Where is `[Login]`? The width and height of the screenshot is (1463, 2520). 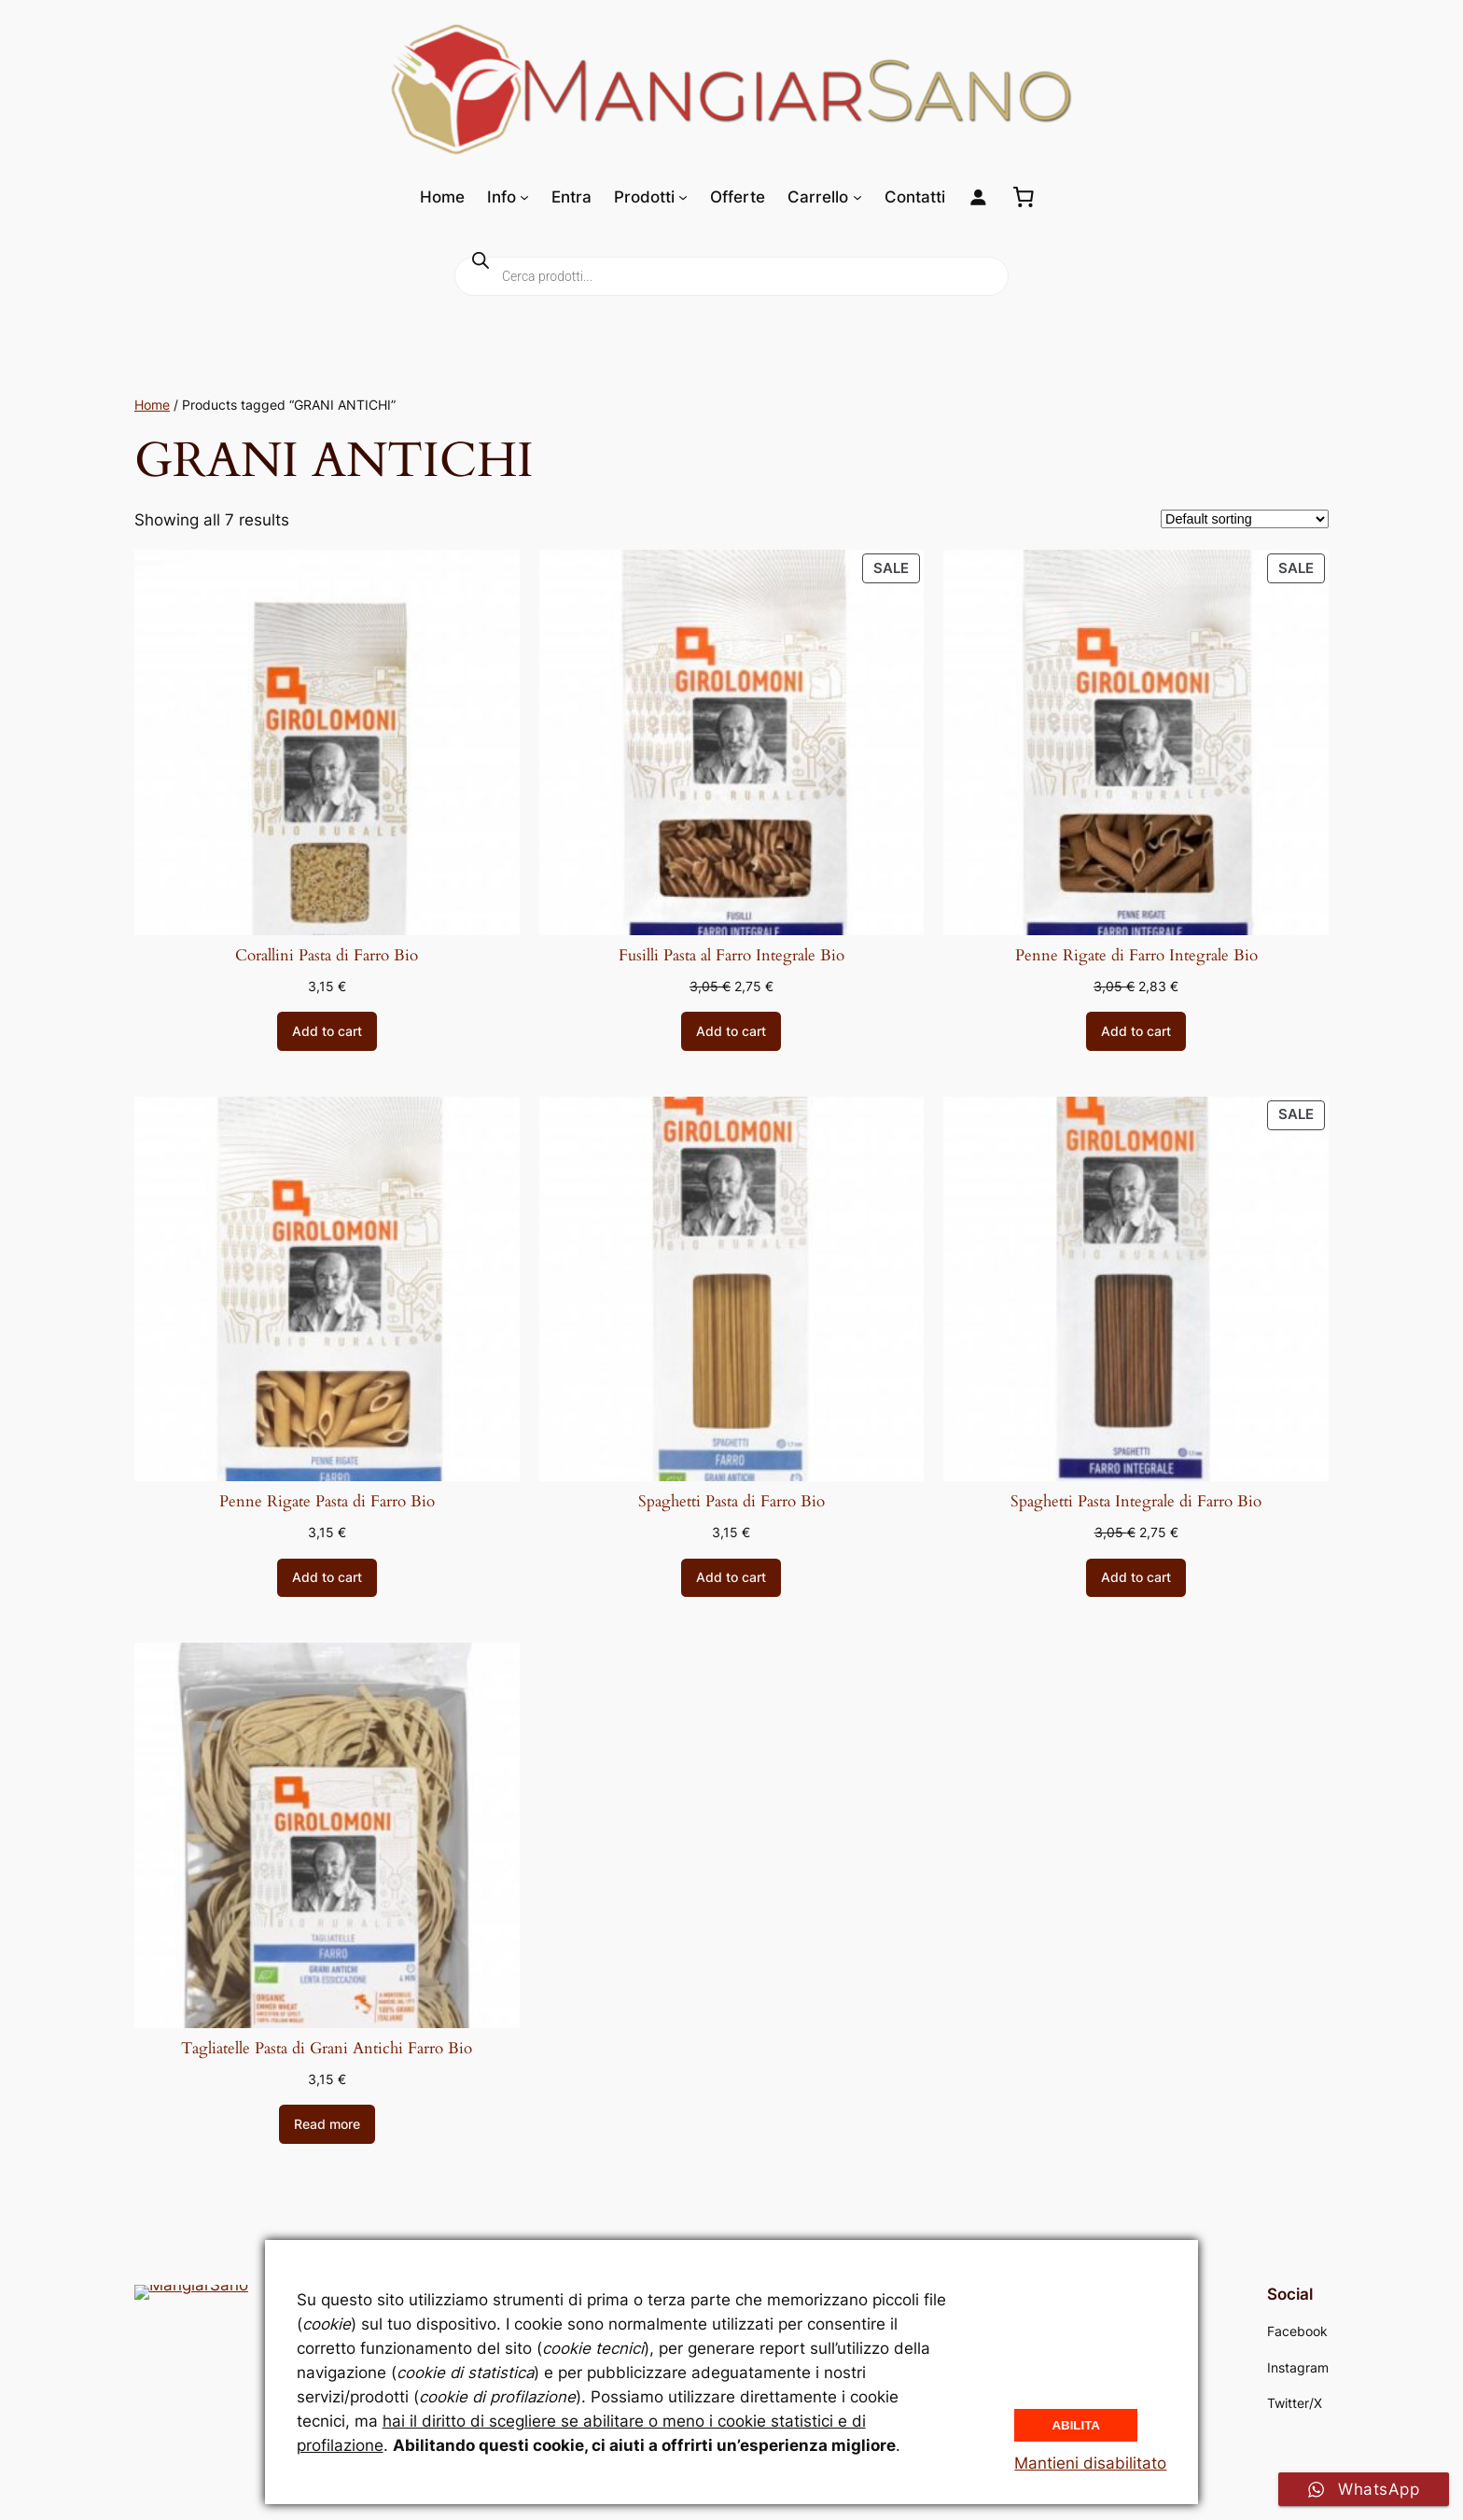
[Login] is located at coordinates (978, 197).